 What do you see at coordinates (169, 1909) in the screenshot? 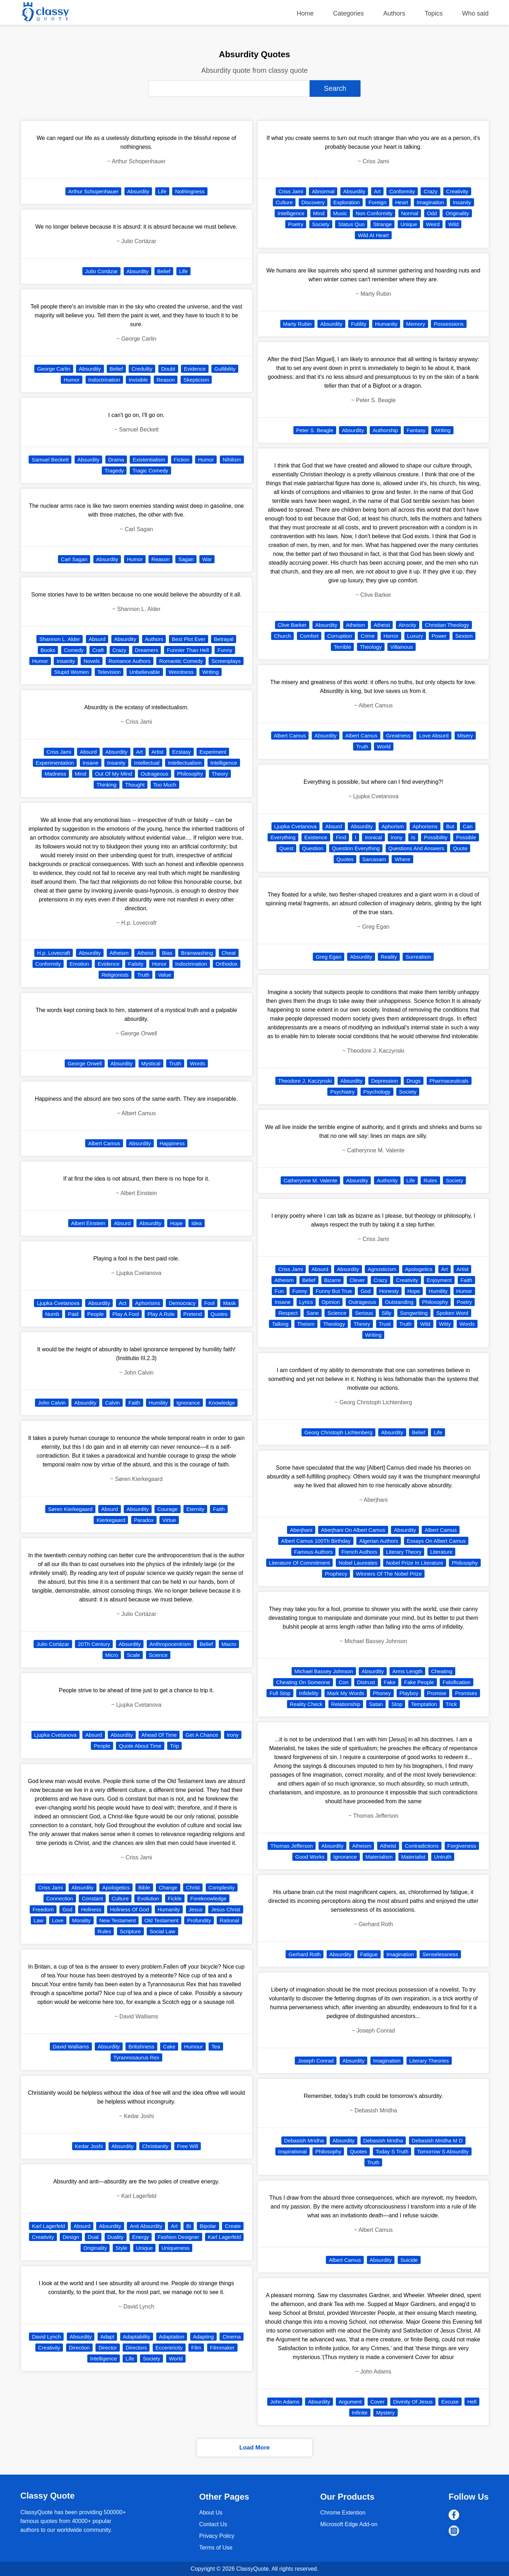
I see `Humanity` at bounding box center [169, 1909].